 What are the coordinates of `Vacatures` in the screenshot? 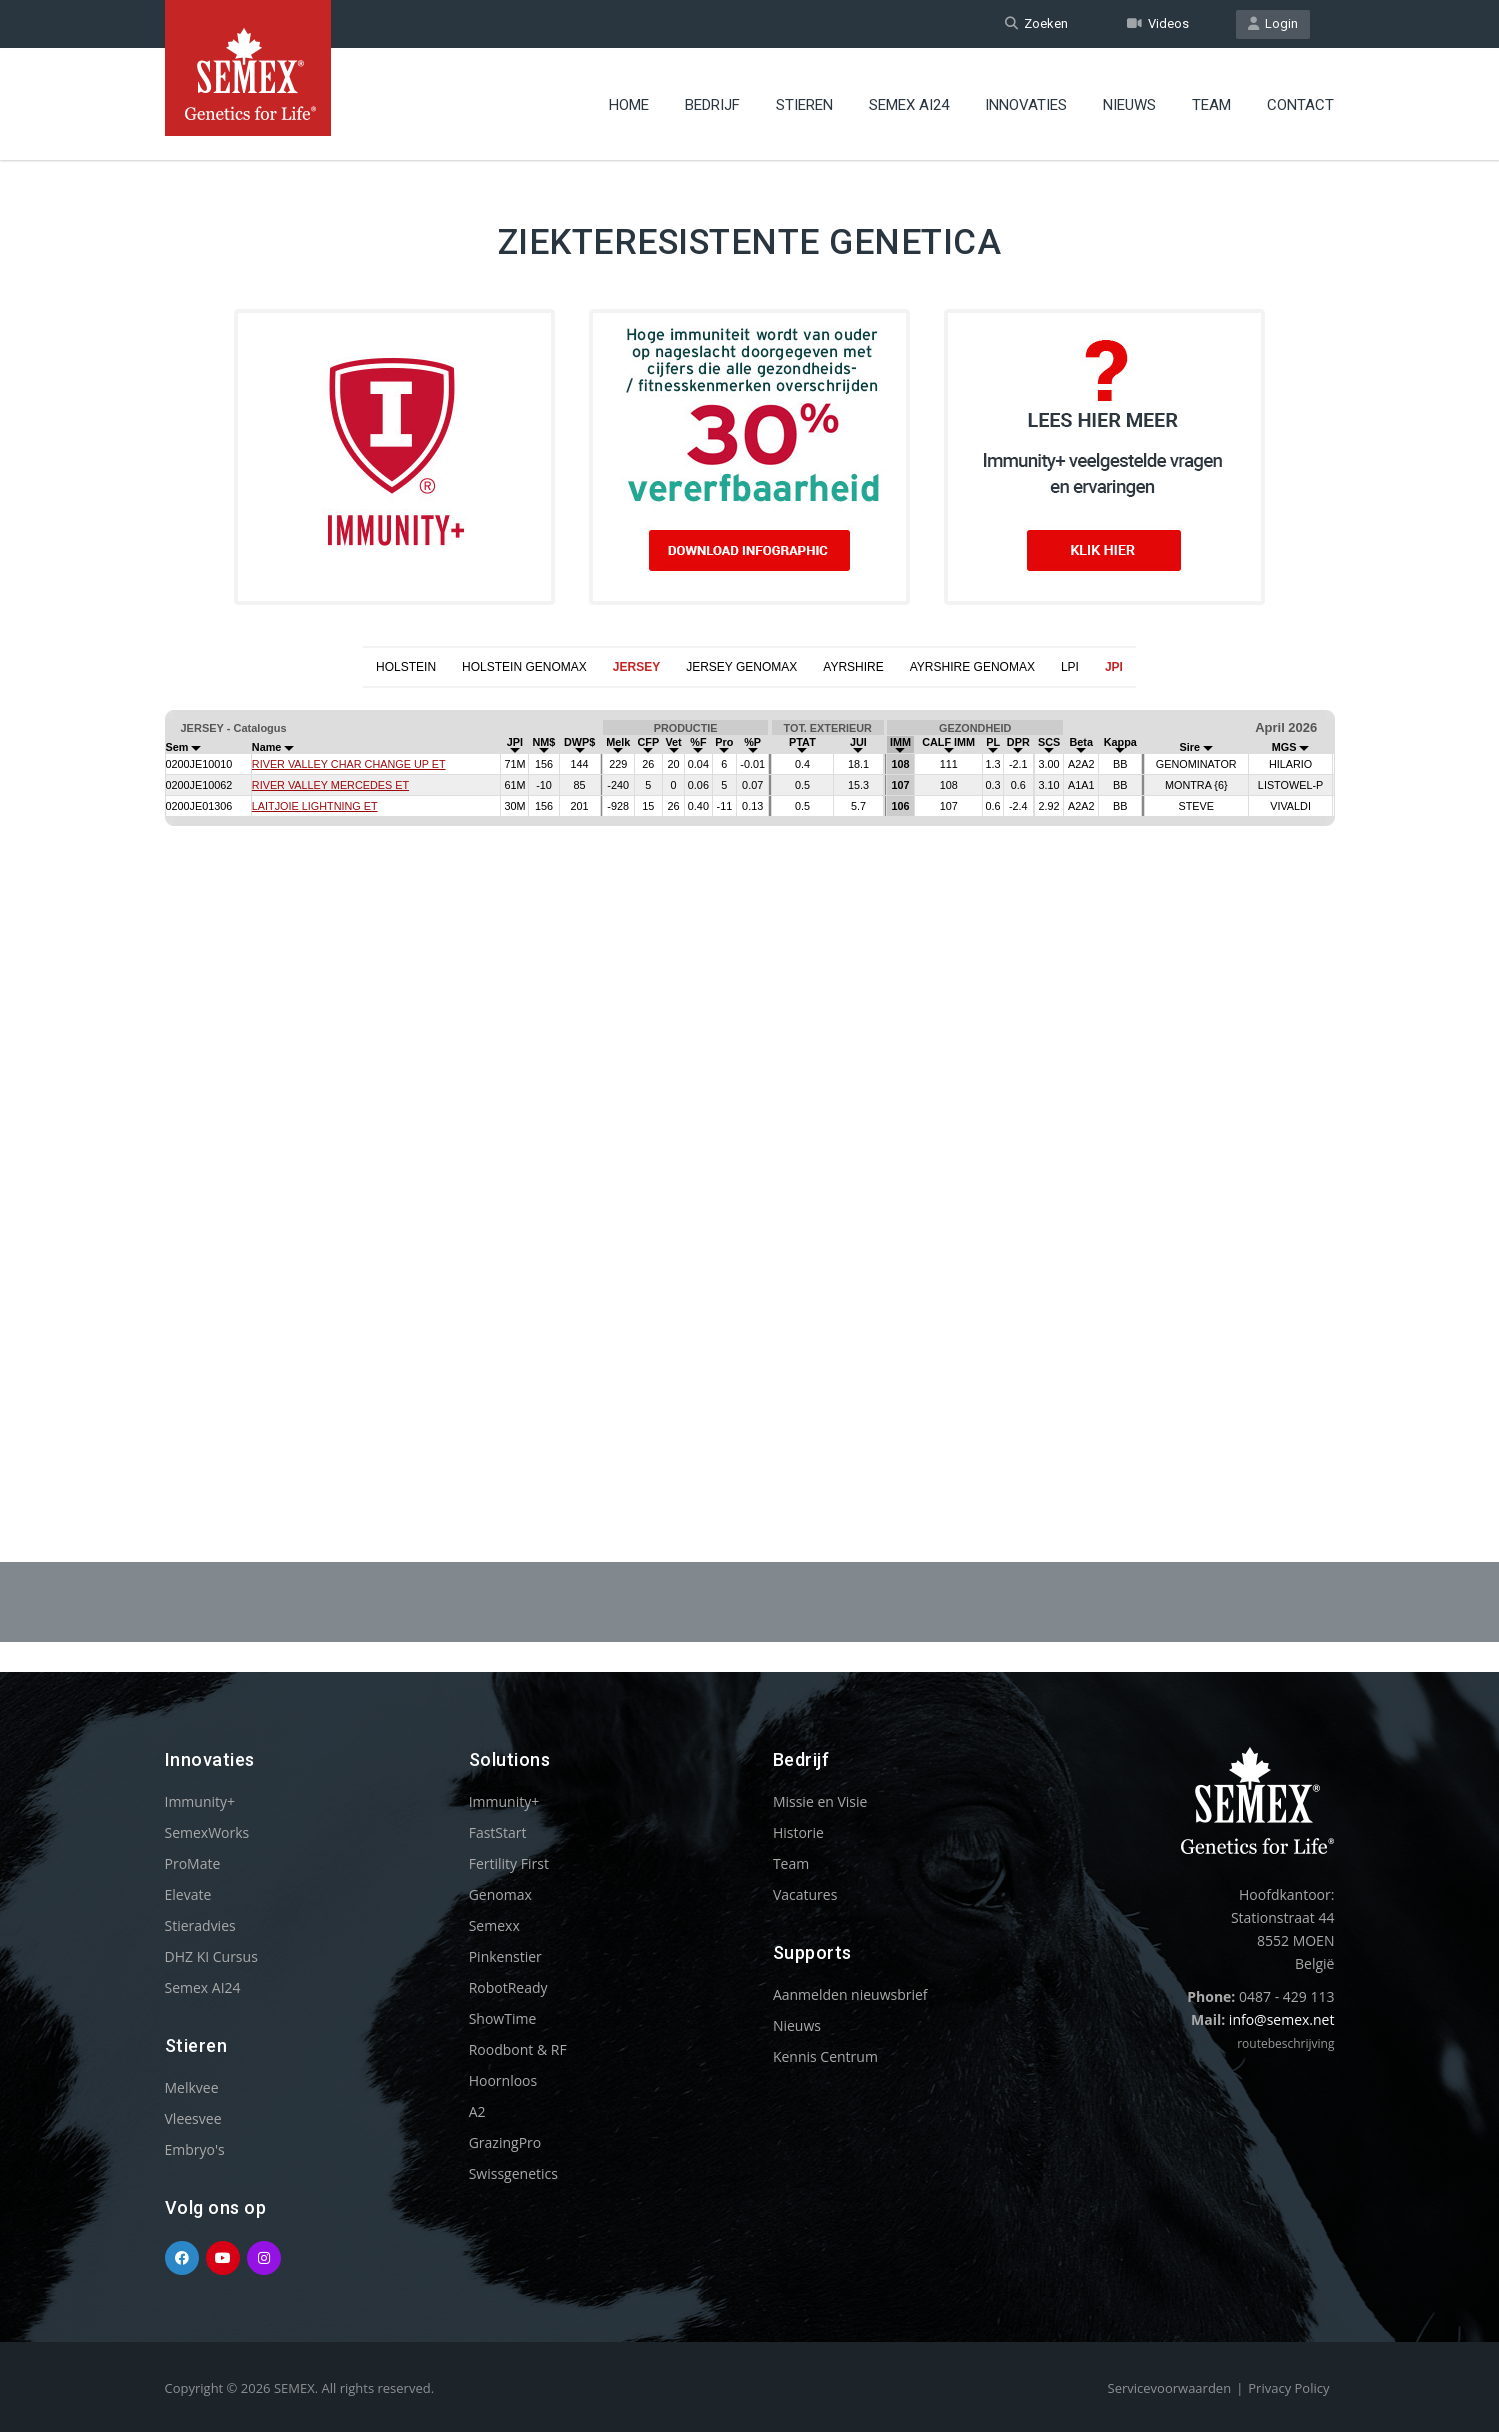 It's located at (805, 1894).